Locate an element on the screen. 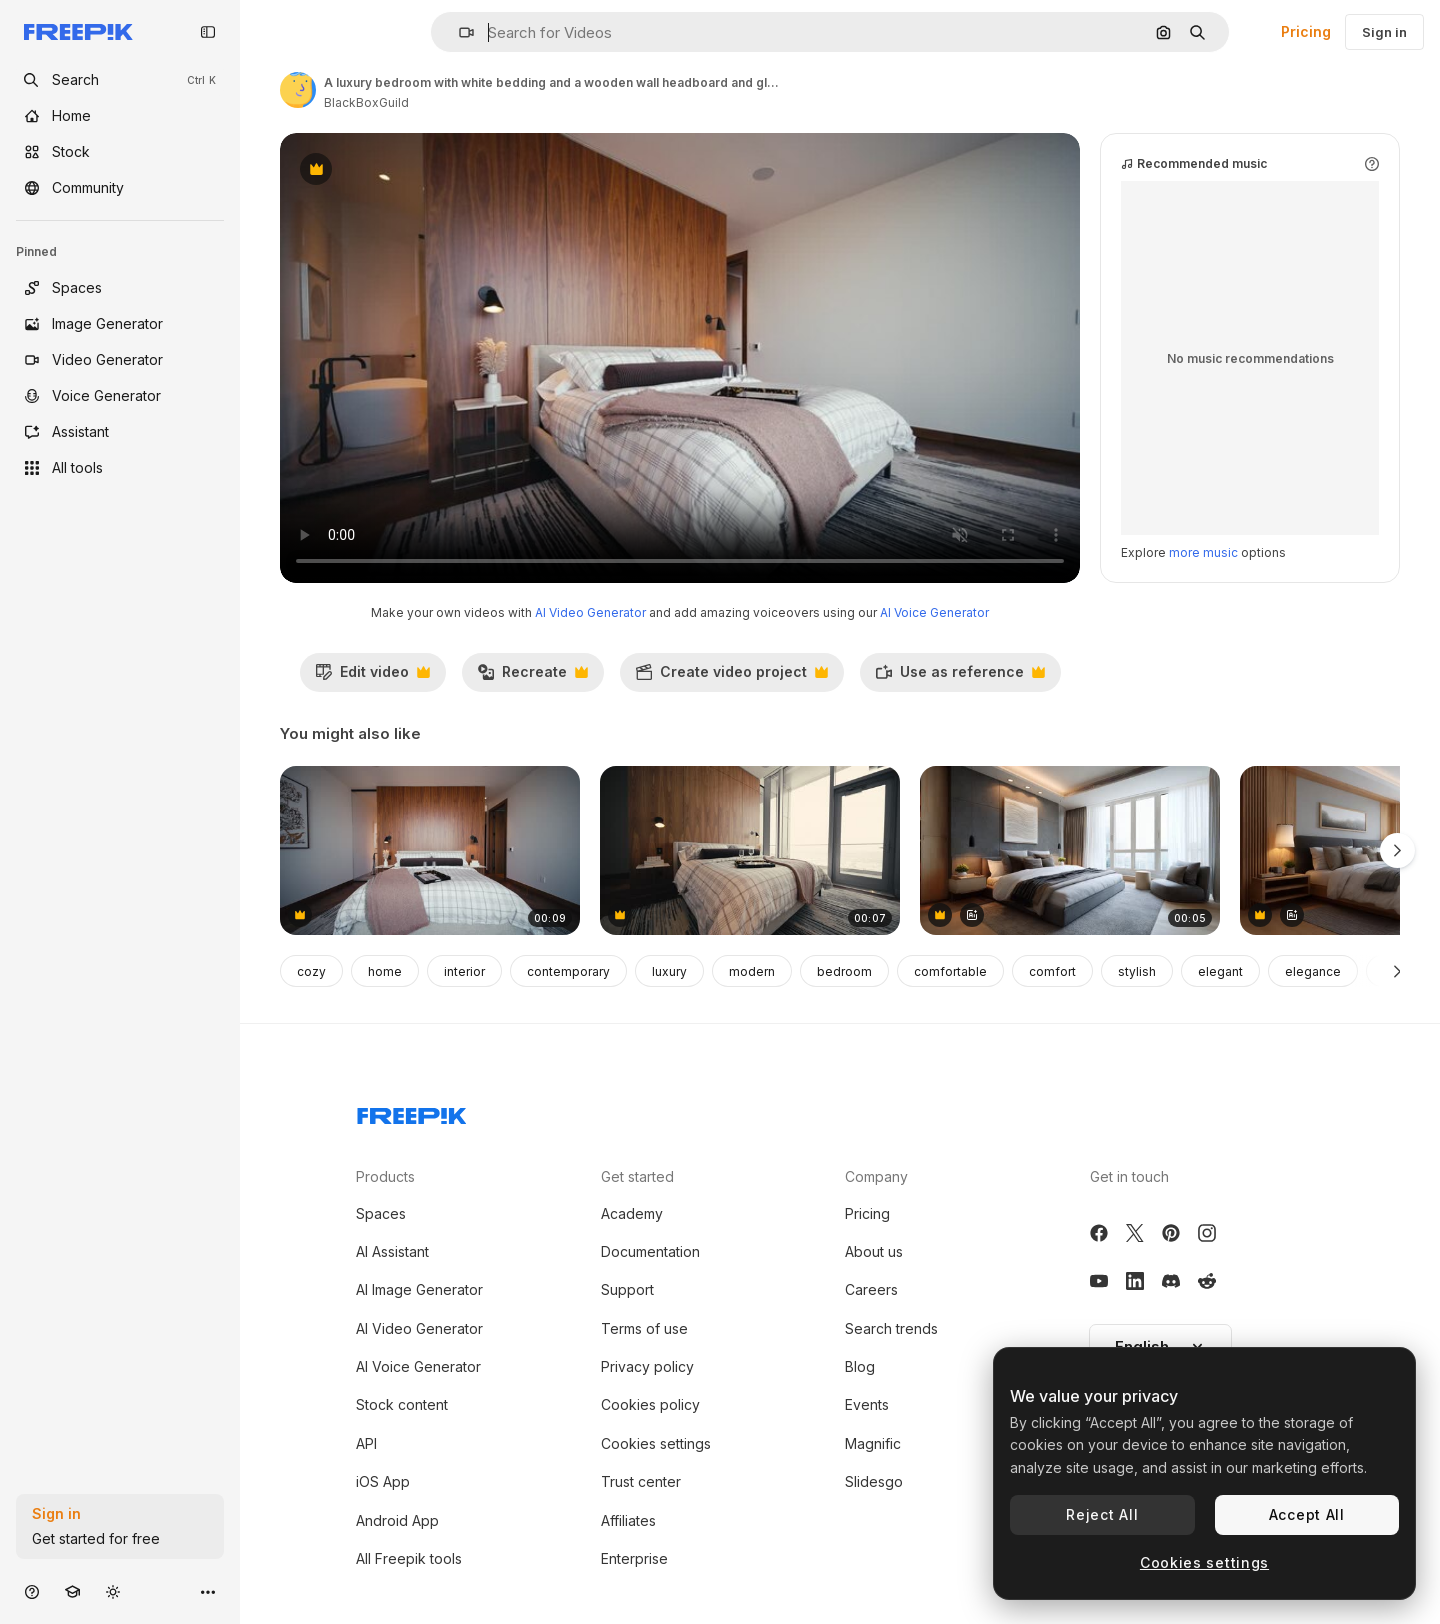 The width and height of the screenshot is (1440, 1624). [wide push in shot of a bedroom with large windows and wood wall behind the bed] is located at coordinates (750, 850).